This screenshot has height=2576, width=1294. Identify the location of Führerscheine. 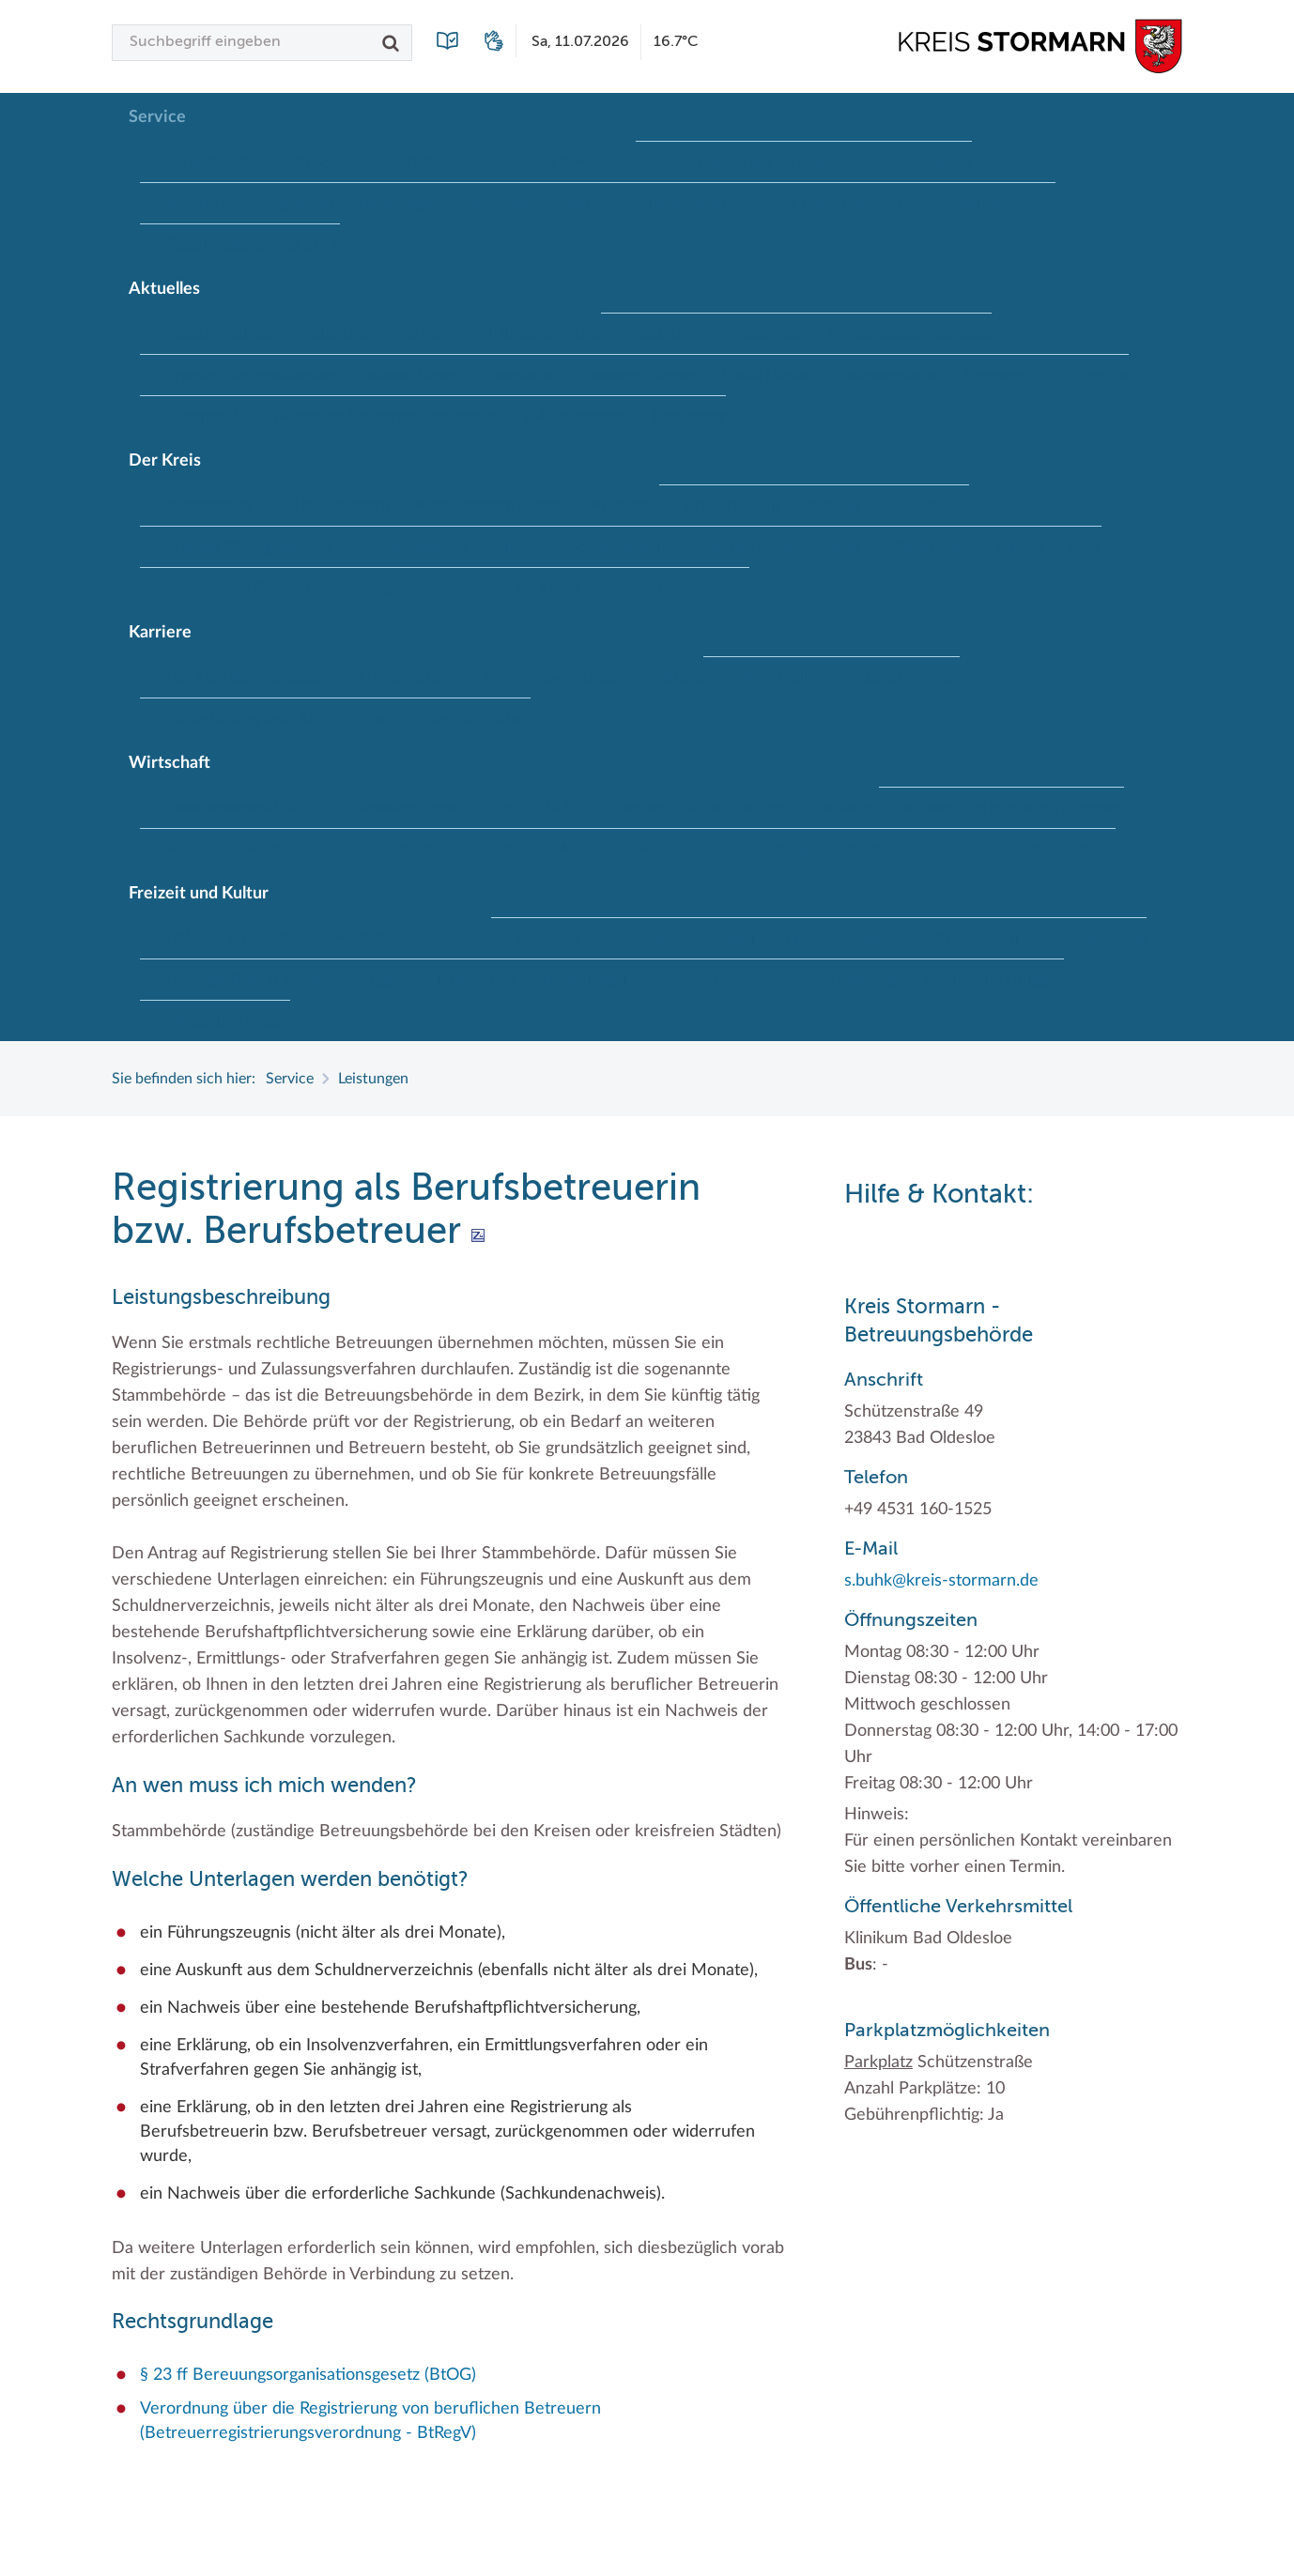
(402, 161).